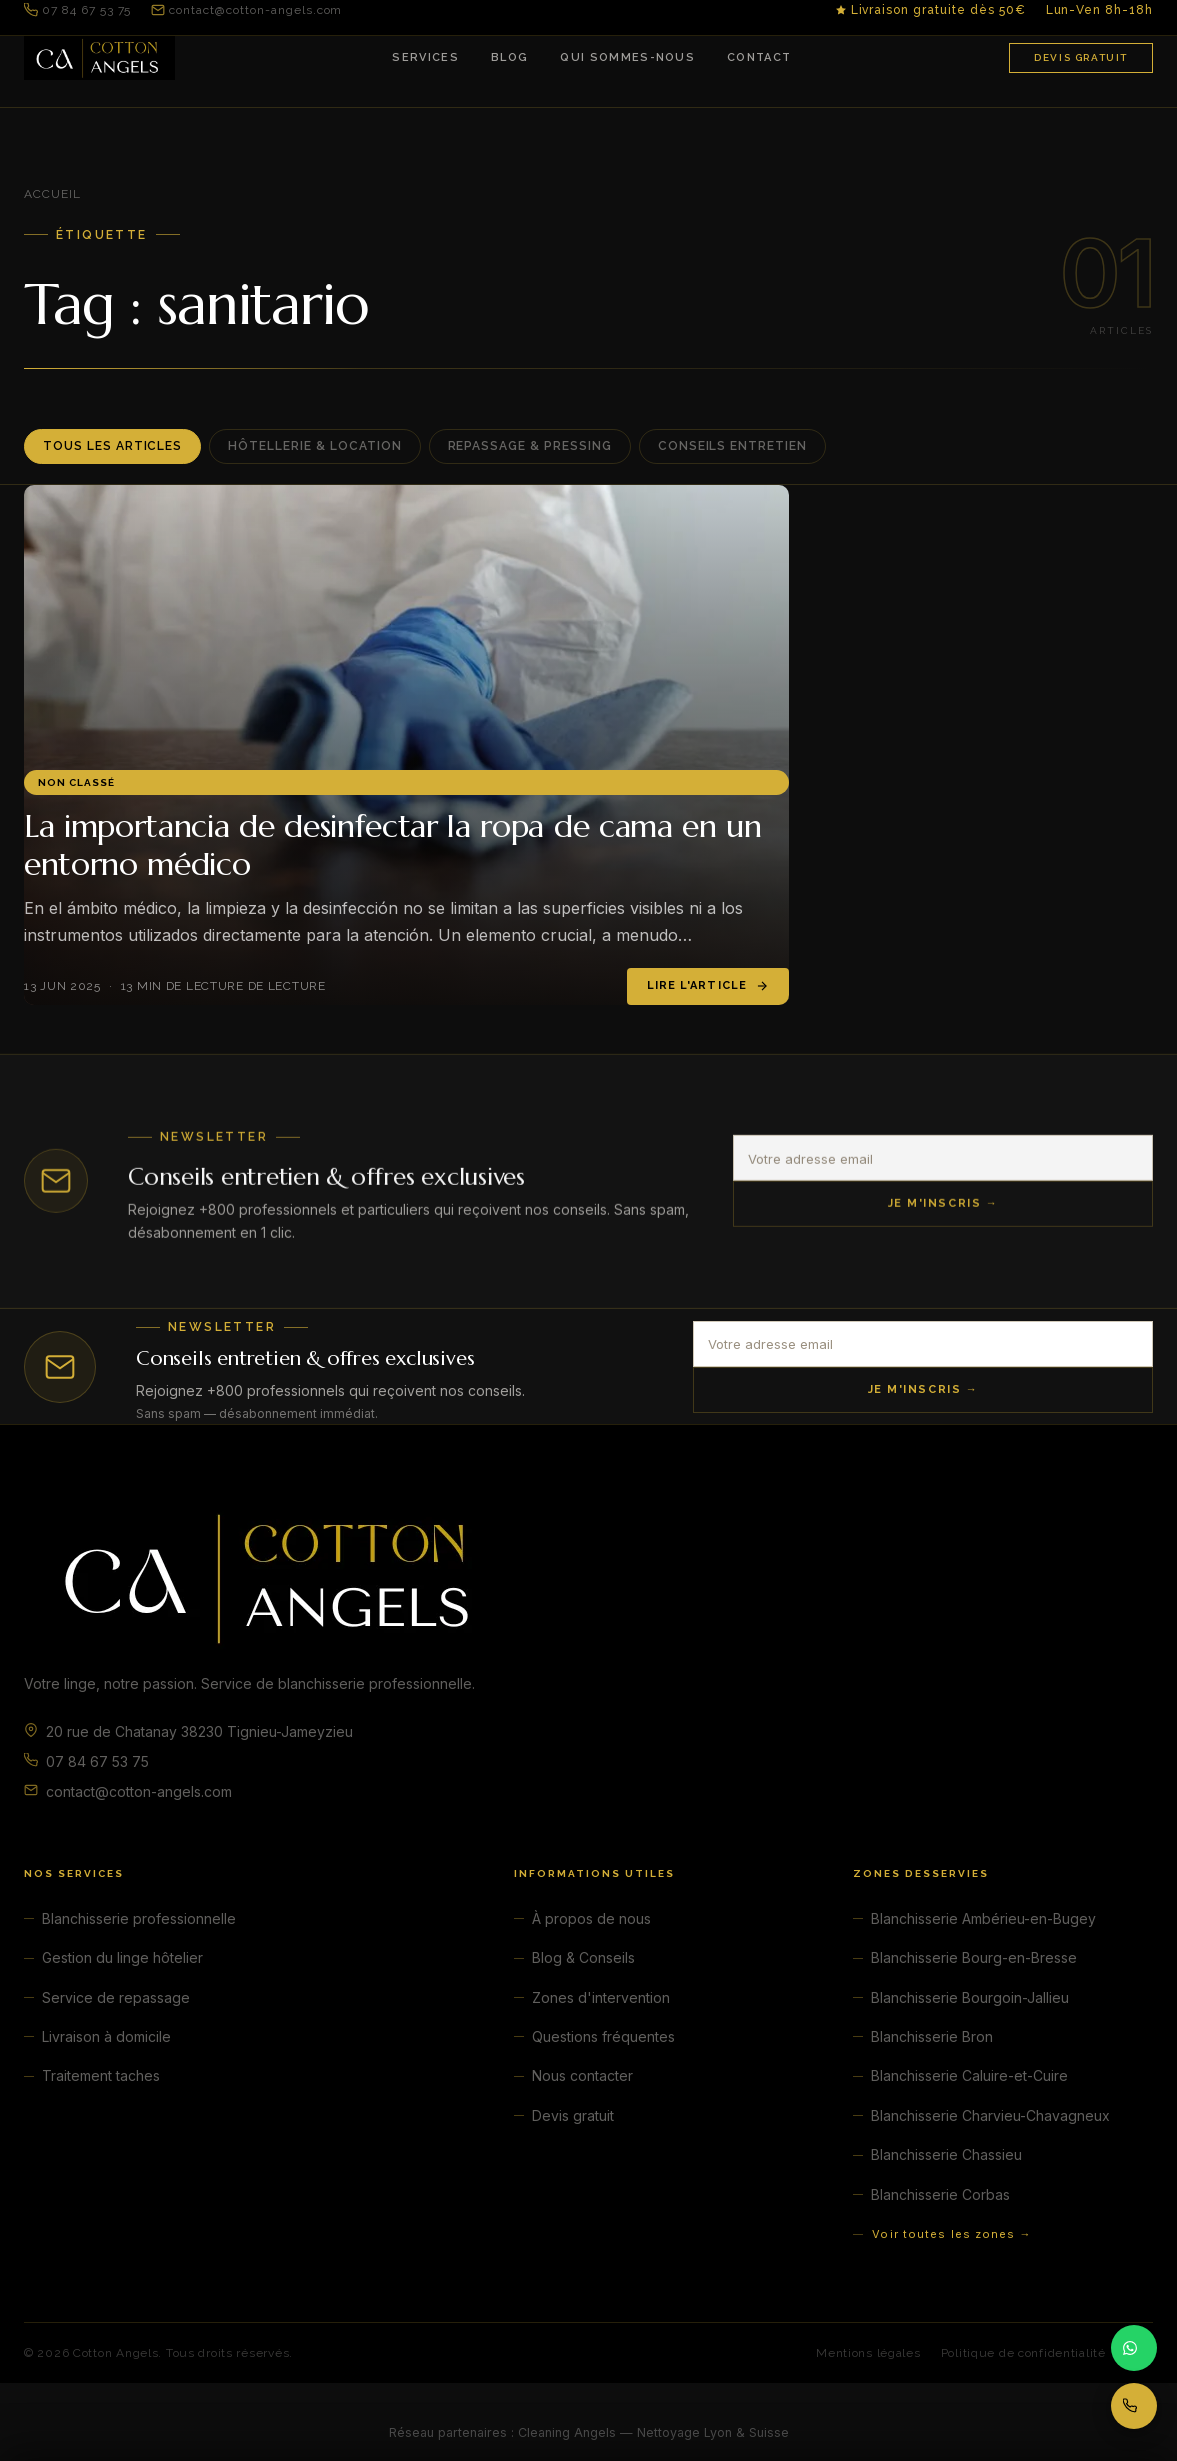 The image size is (1177, 2461). Describe the element at coordinates (708, 986) in the screenshot. I see `Lire l'article` at that location.